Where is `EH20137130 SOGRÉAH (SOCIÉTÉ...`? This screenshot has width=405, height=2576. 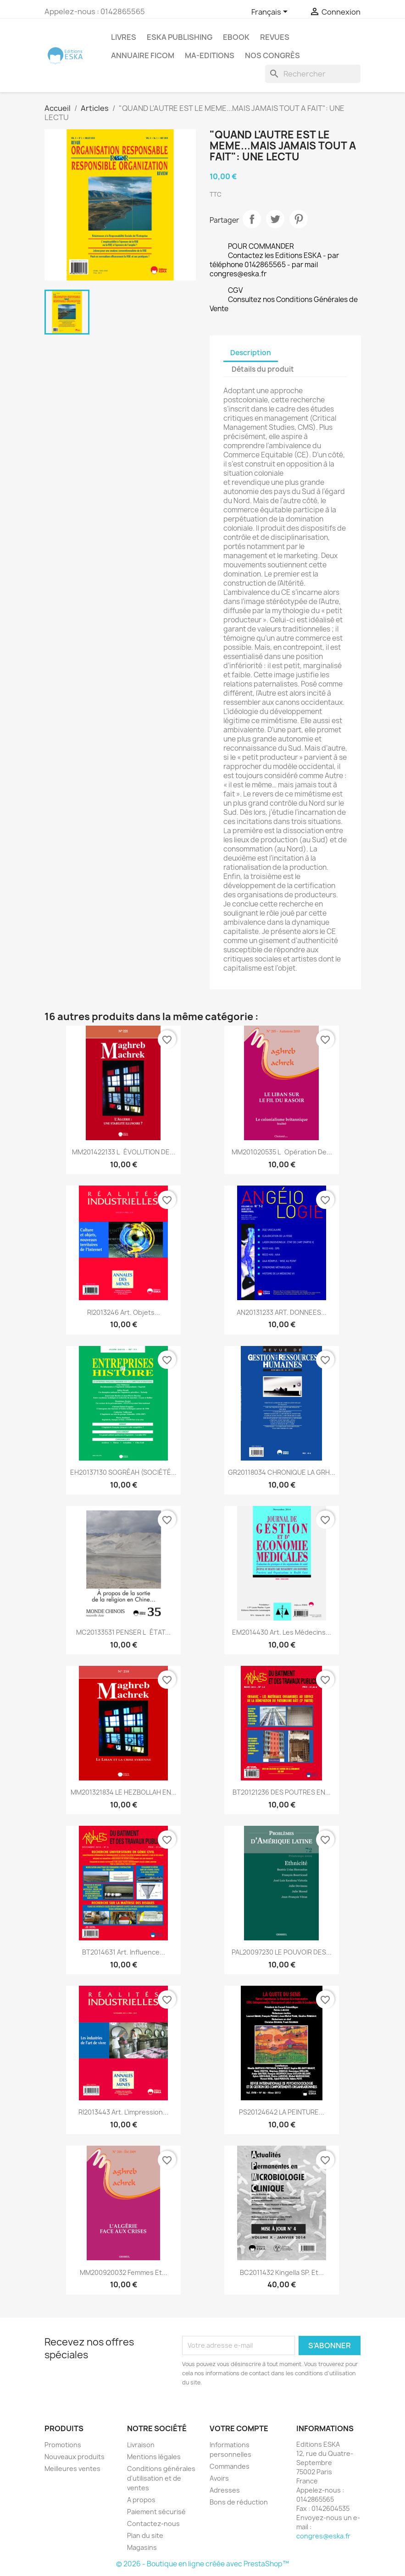 EH20137130 SOGRÉAH (SOCIÉTÉ... is located at coordinates (123, 1472).